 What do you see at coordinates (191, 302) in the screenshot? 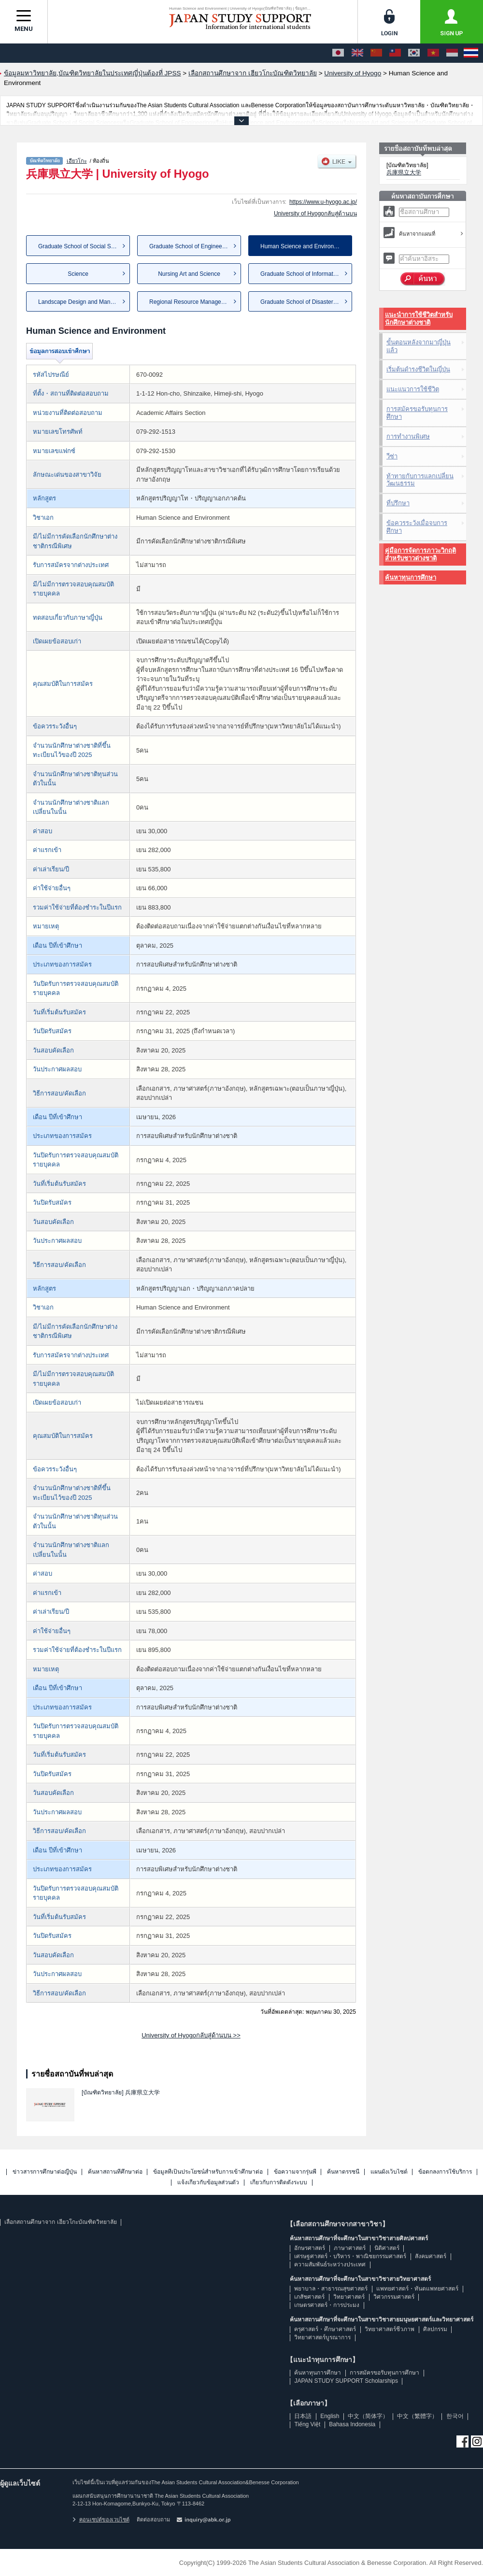
I see `Regional Resource Management` at bounding box center [191, 302].